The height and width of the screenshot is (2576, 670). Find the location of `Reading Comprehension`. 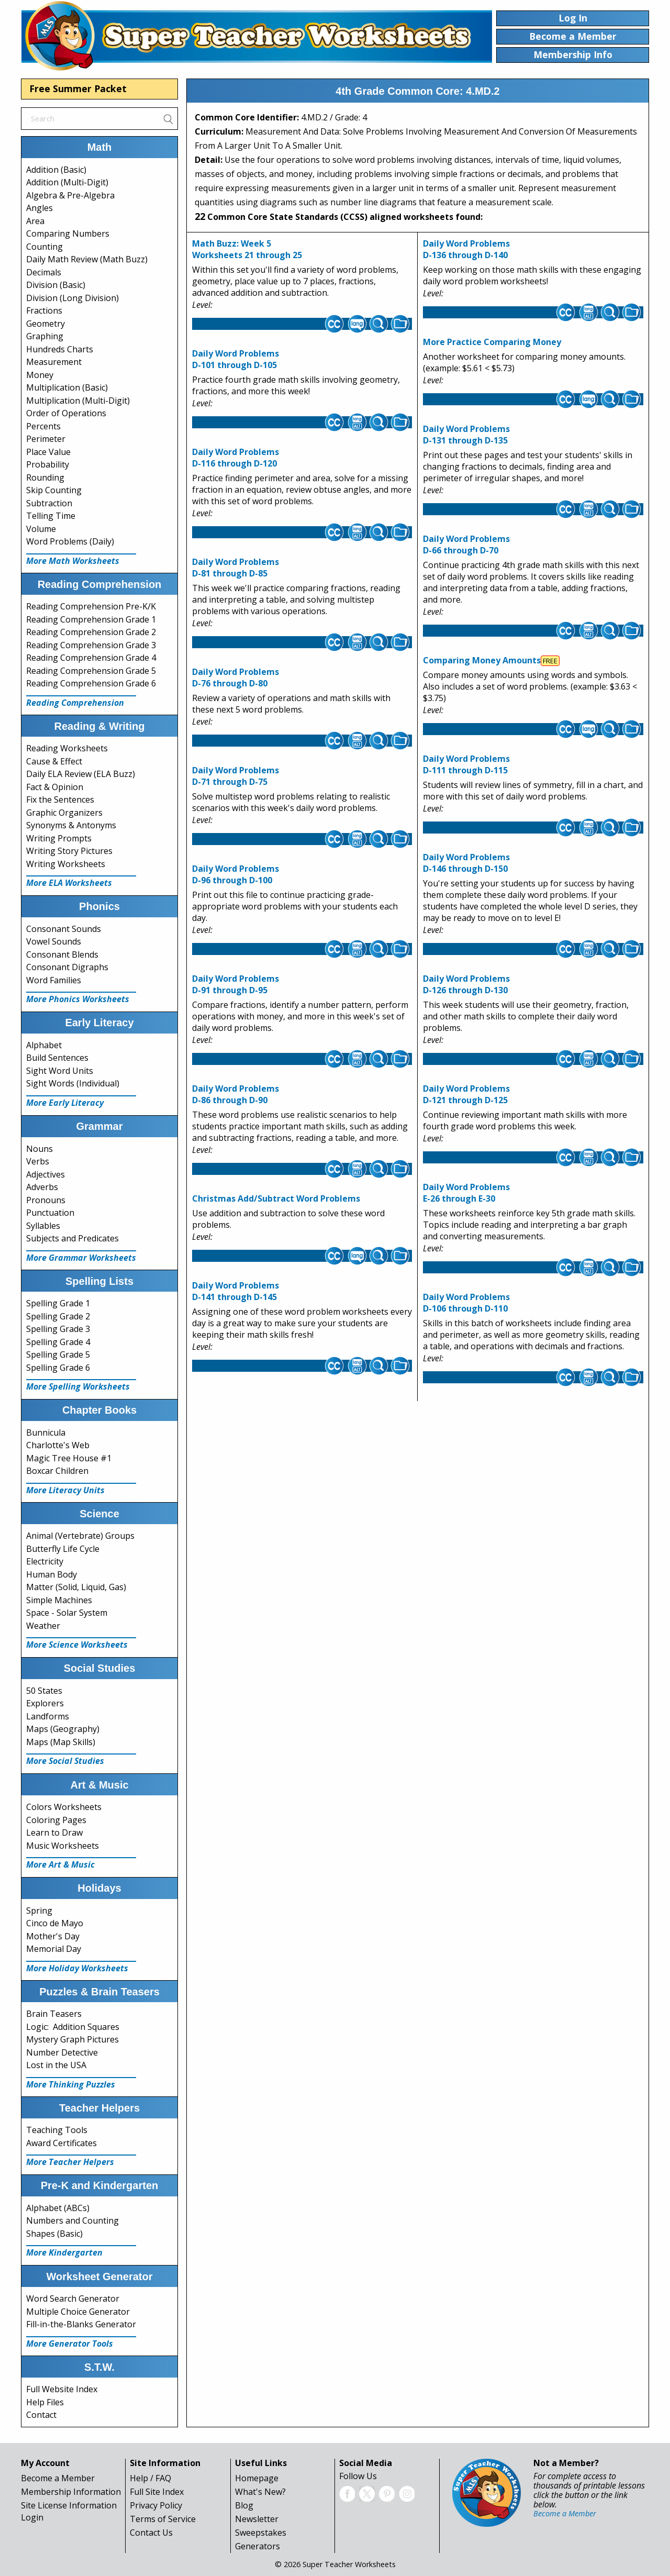

Reading Comprehension is located at coordinates (75, 702).